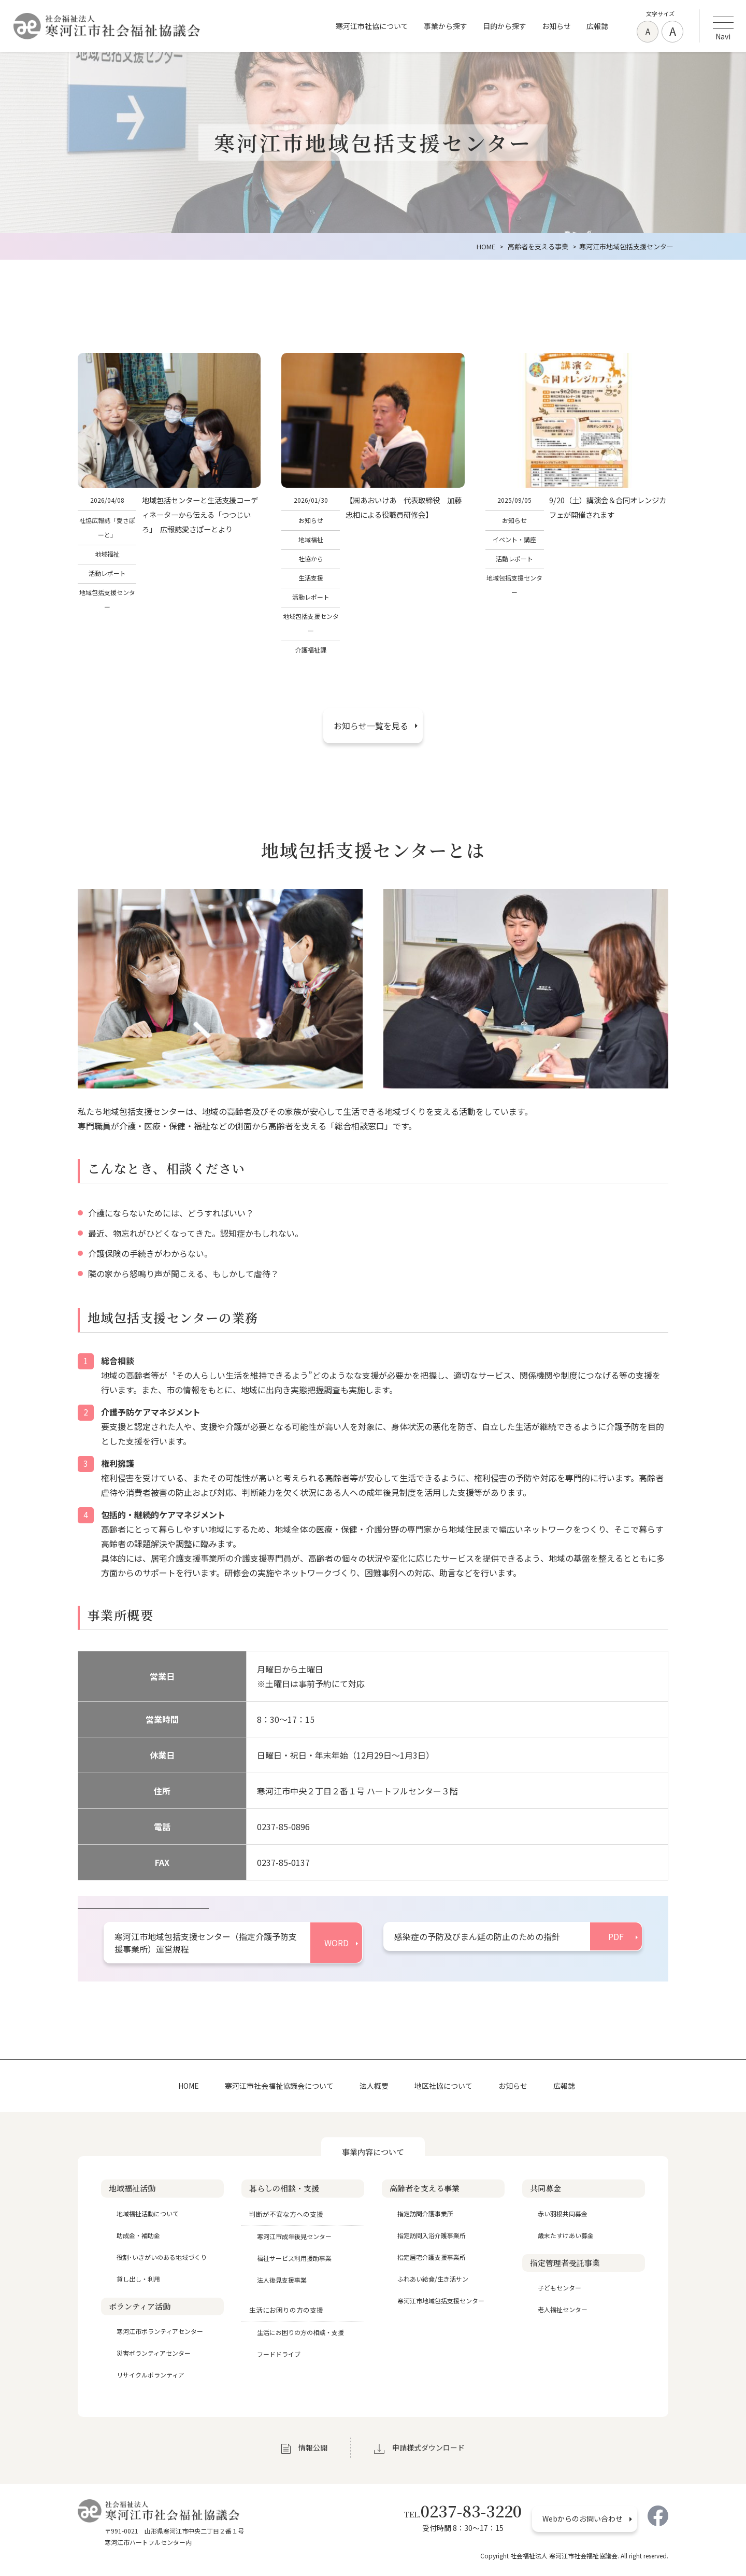 This screenshot has height=2576, width=746. Describe the element at coordinates (425, 2213) in the screenshot. I see `指定訪問介護事業所` at that location.